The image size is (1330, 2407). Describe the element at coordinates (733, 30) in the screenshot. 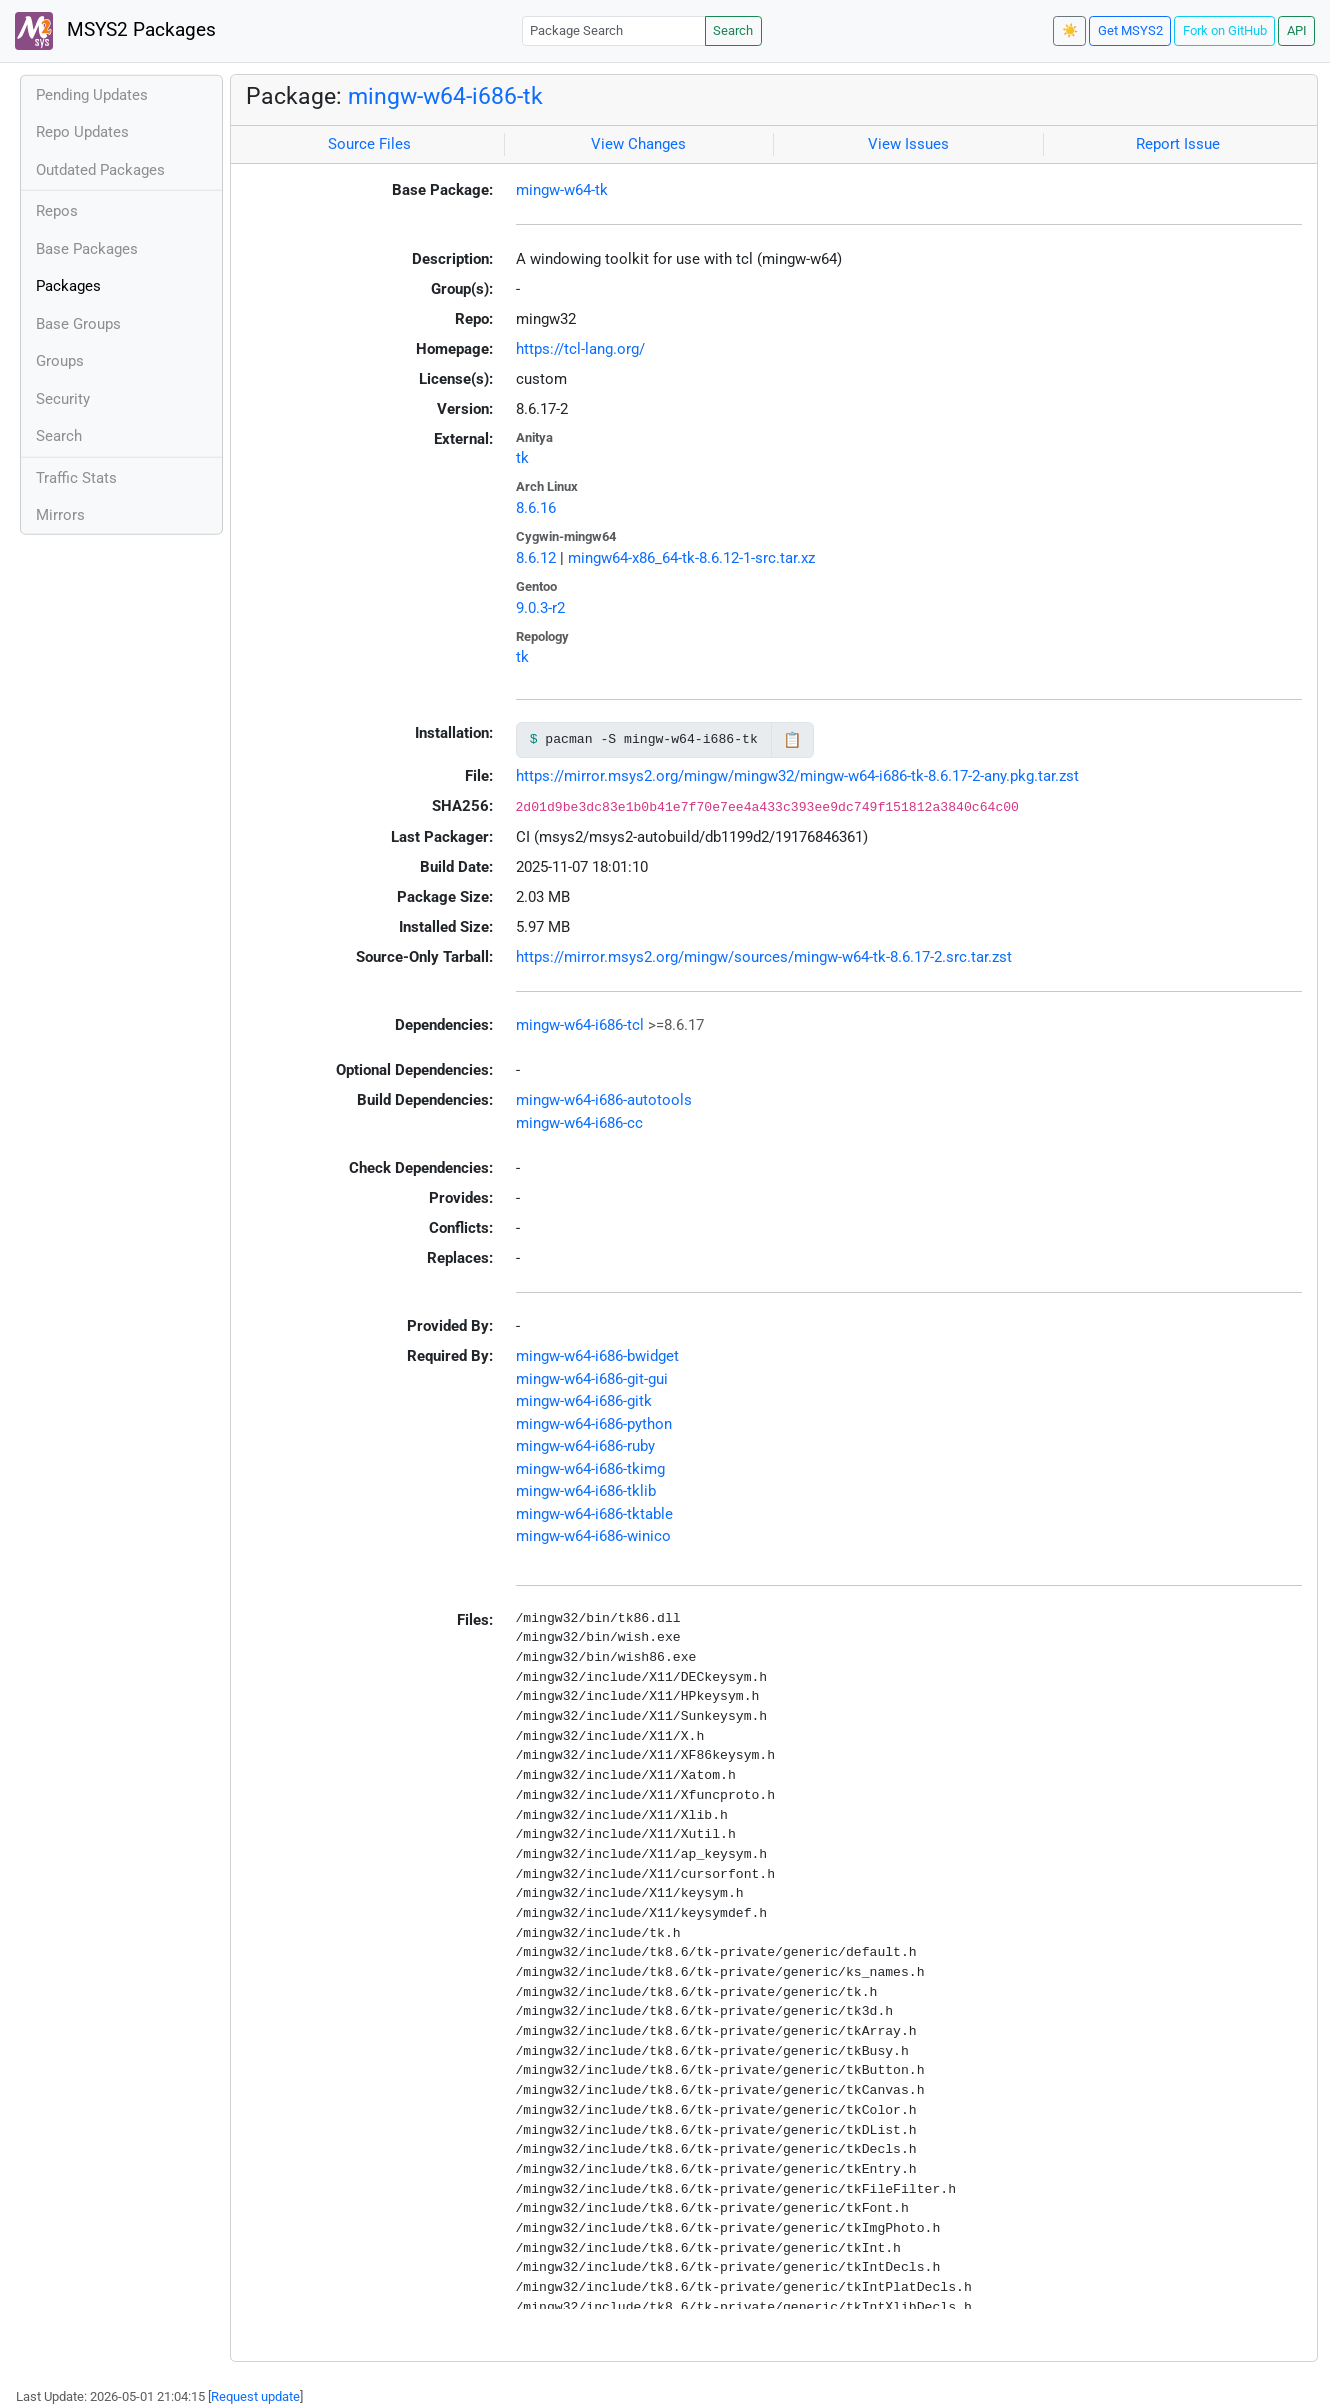

I see `Search` at that location.